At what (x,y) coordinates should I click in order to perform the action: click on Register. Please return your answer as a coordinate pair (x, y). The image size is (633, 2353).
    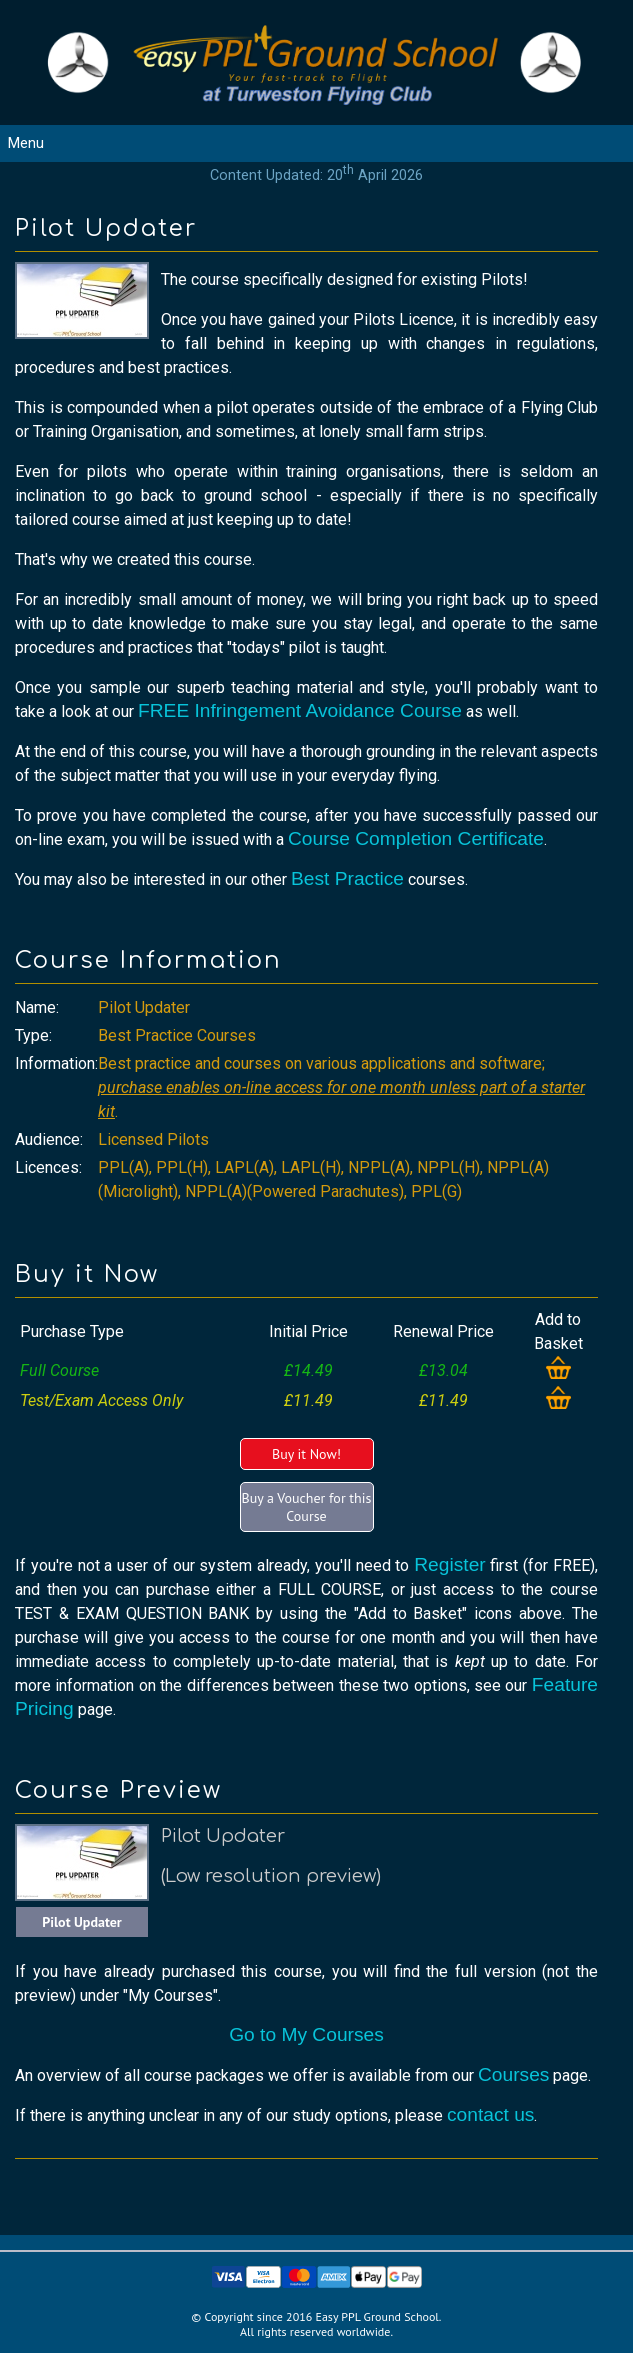
    Looking at the image, I should click on (449, 1564).